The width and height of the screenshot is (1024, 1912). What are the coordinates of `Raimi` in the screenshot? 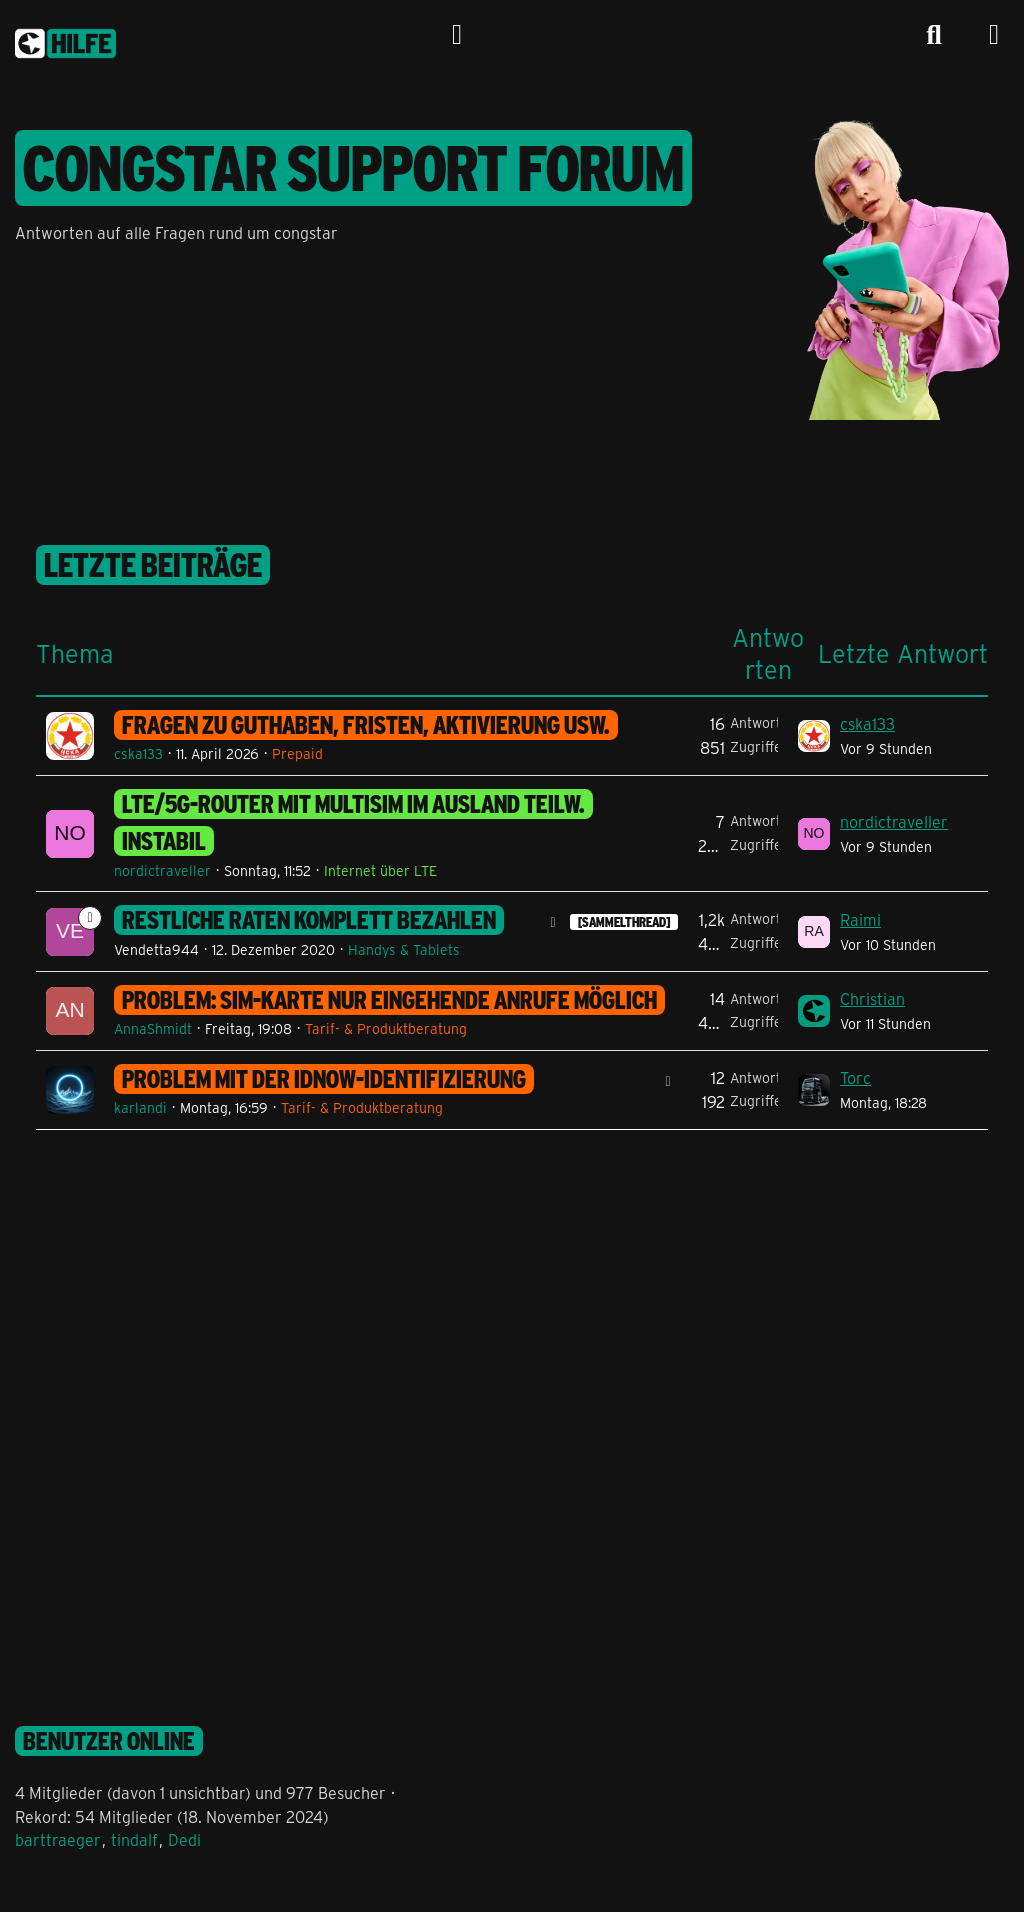 It's located at (860, 919).